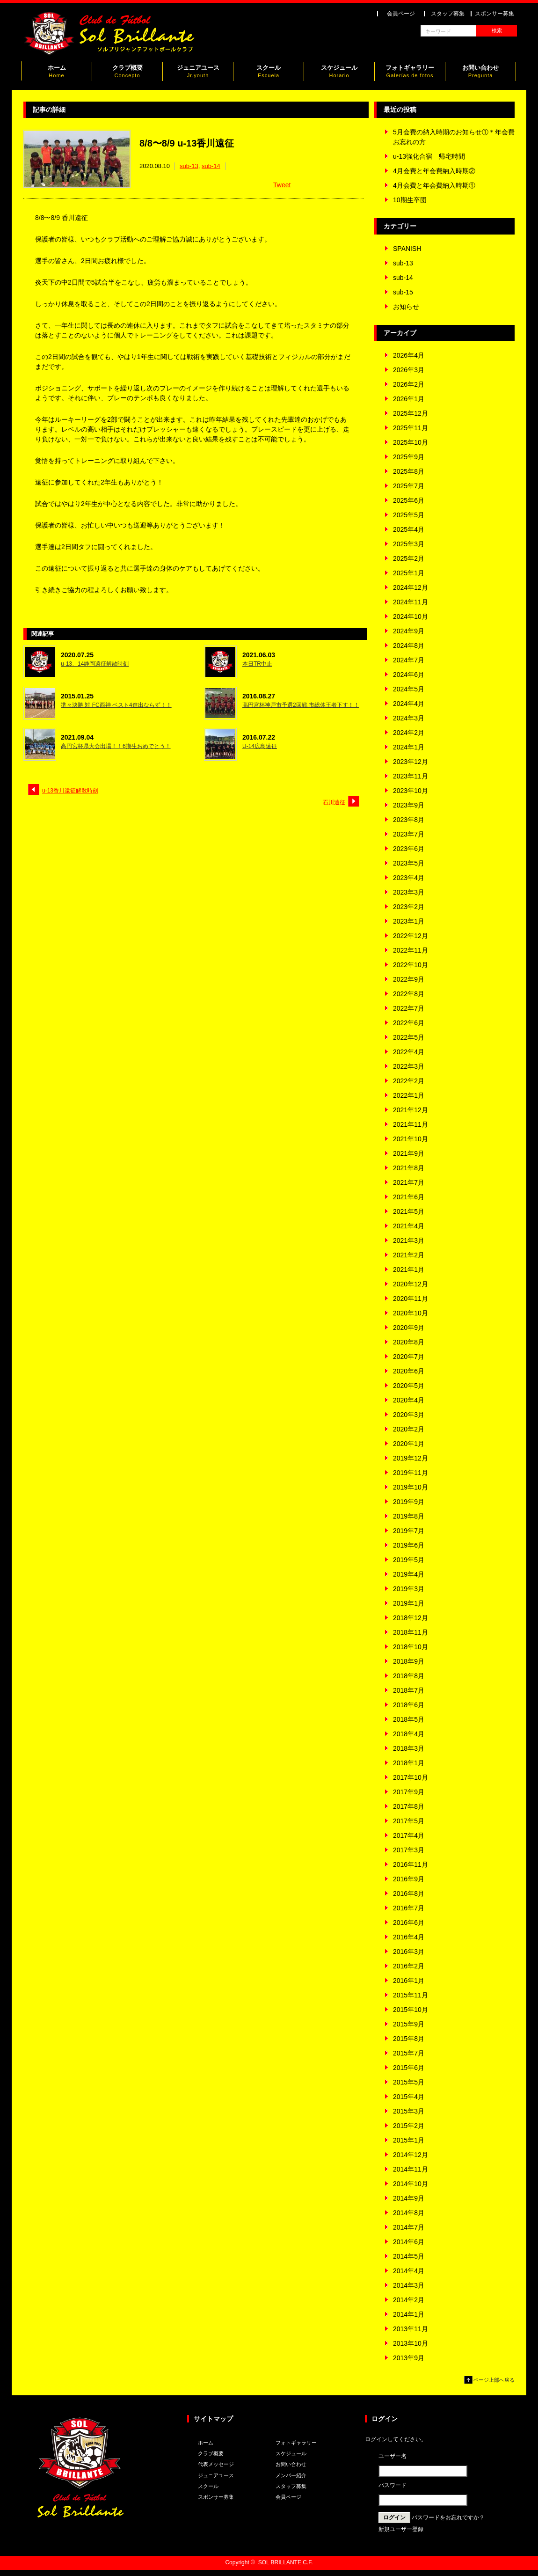 This screenshot has height=2576, width=538. What do you see at coordinates (198, 72) in the screenshot?
I see `ジュニアユース` at bounding box center [198, 72].